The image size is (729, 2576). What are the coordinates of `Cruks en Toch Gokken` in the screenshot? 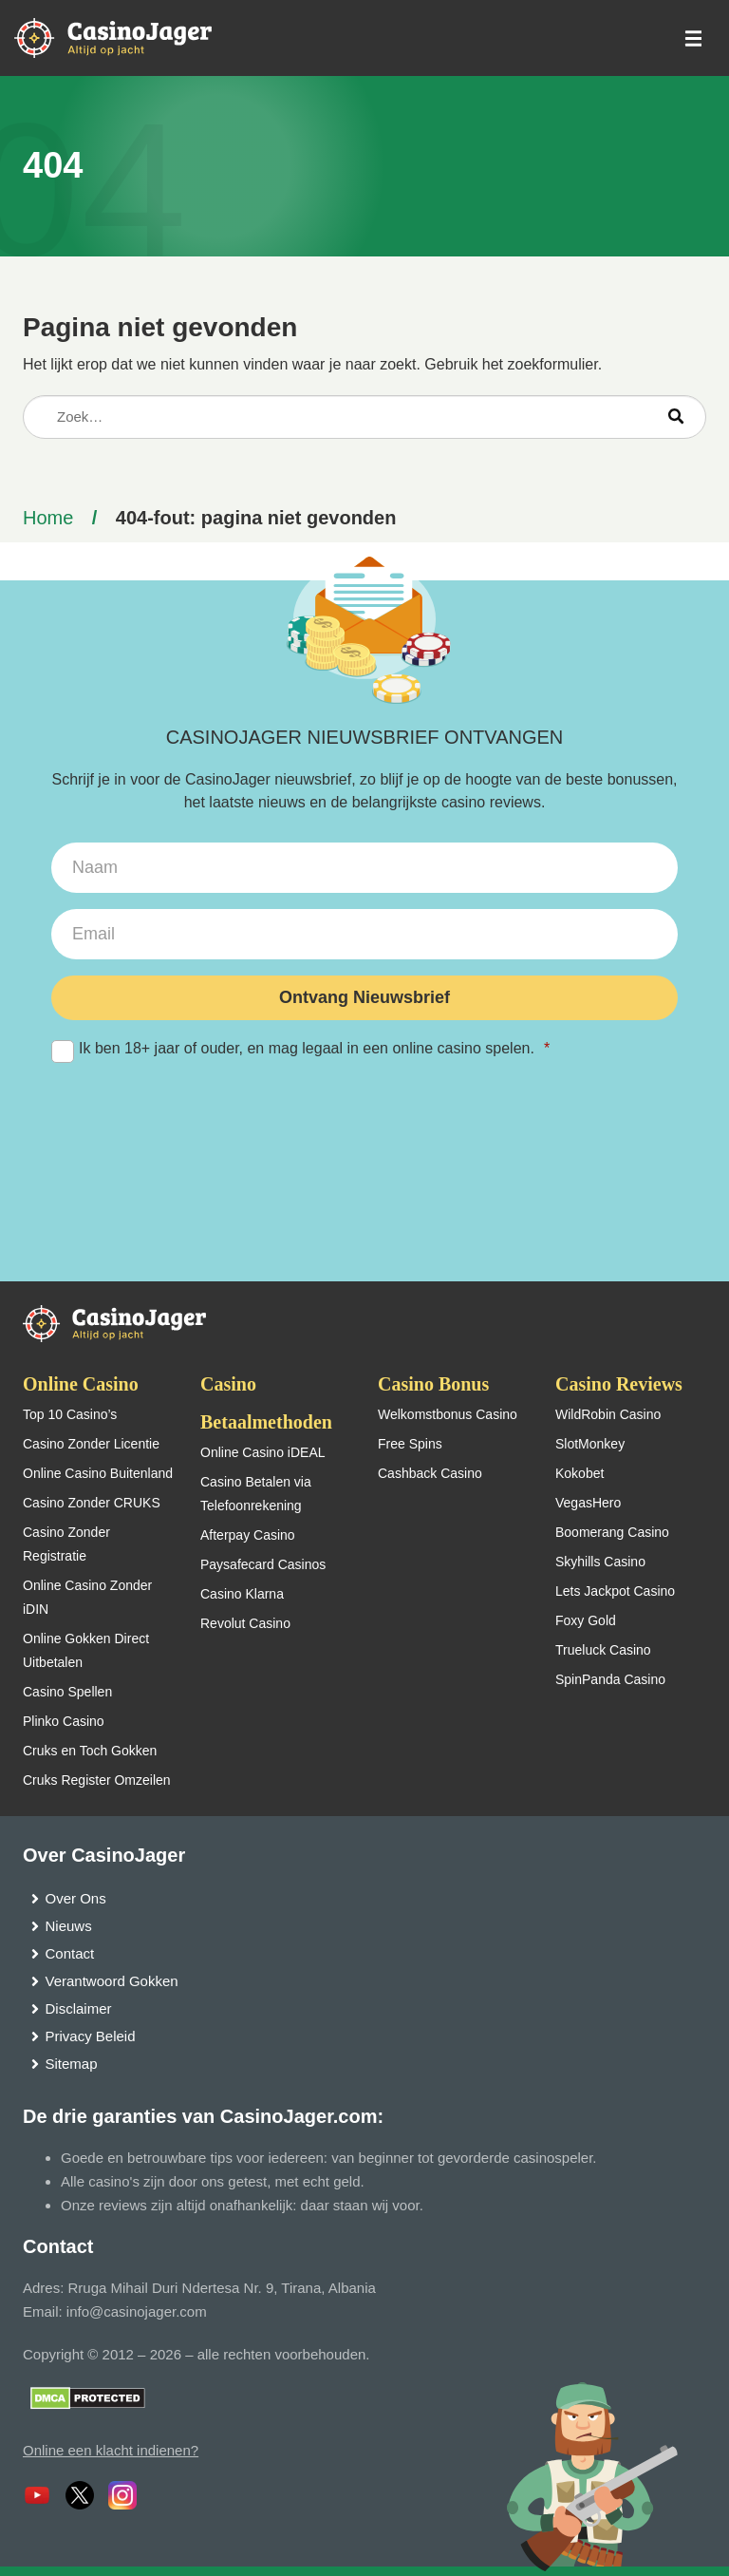 It's located at (90, 1750).